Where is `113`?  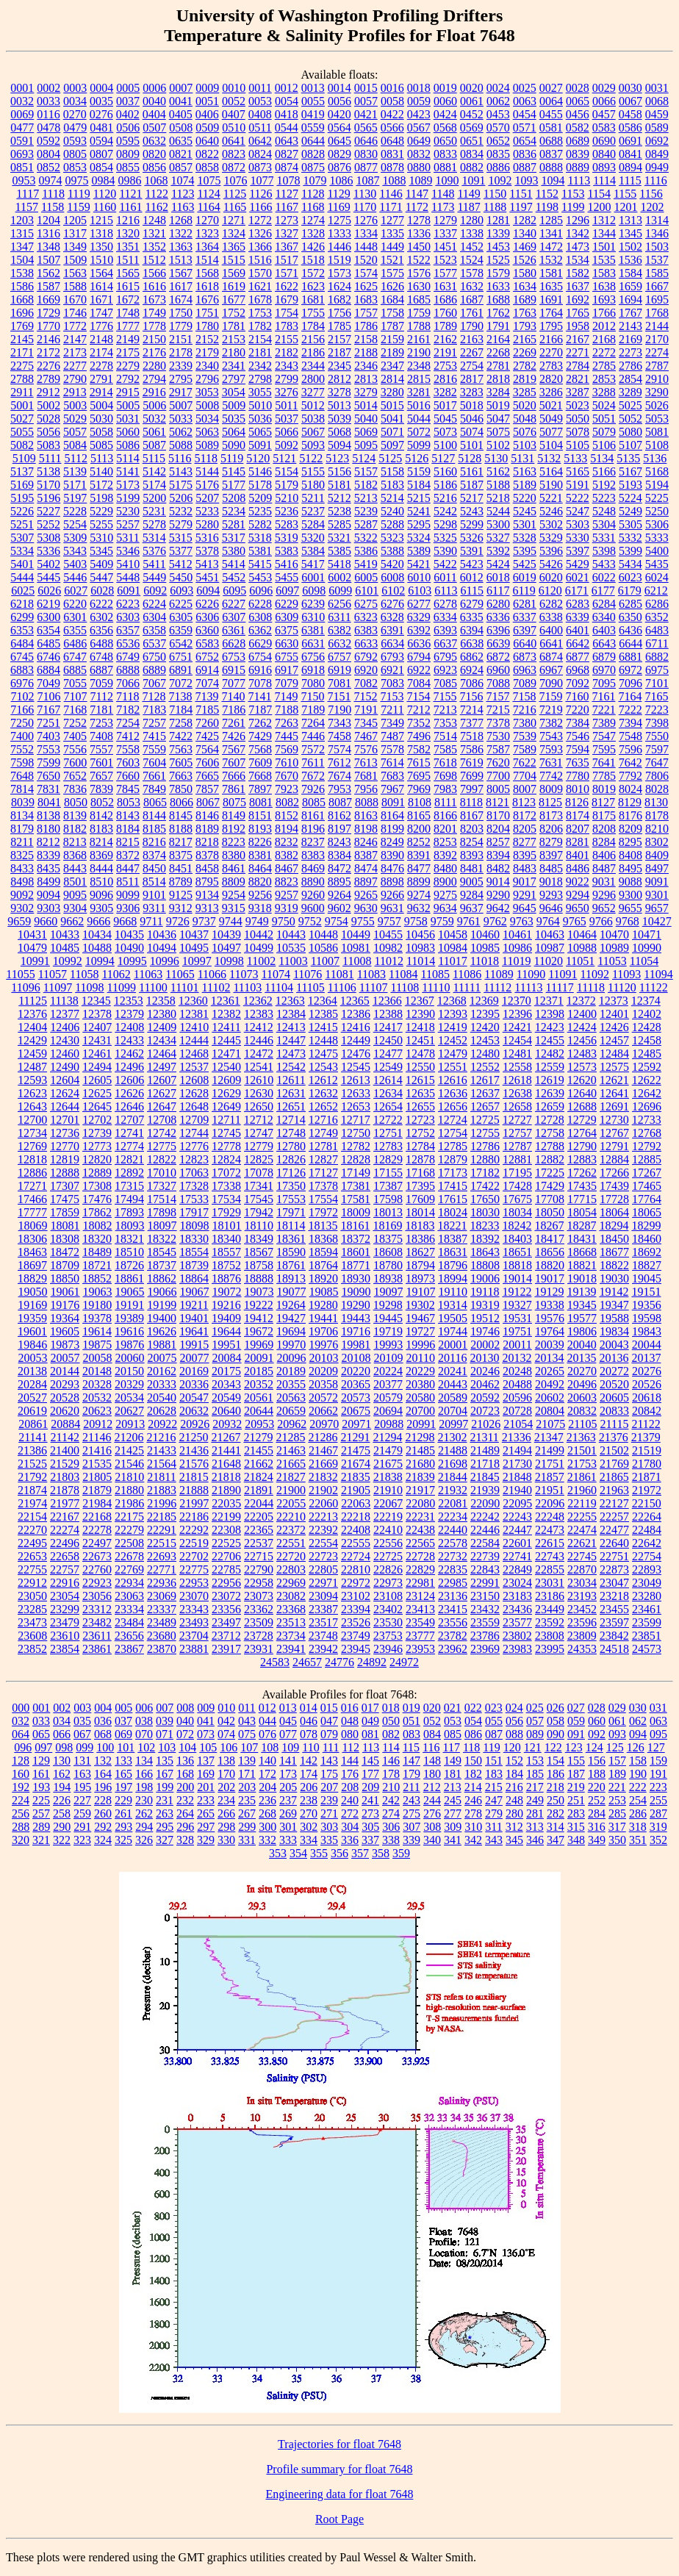 113 is located at coordinates (370, 1747).